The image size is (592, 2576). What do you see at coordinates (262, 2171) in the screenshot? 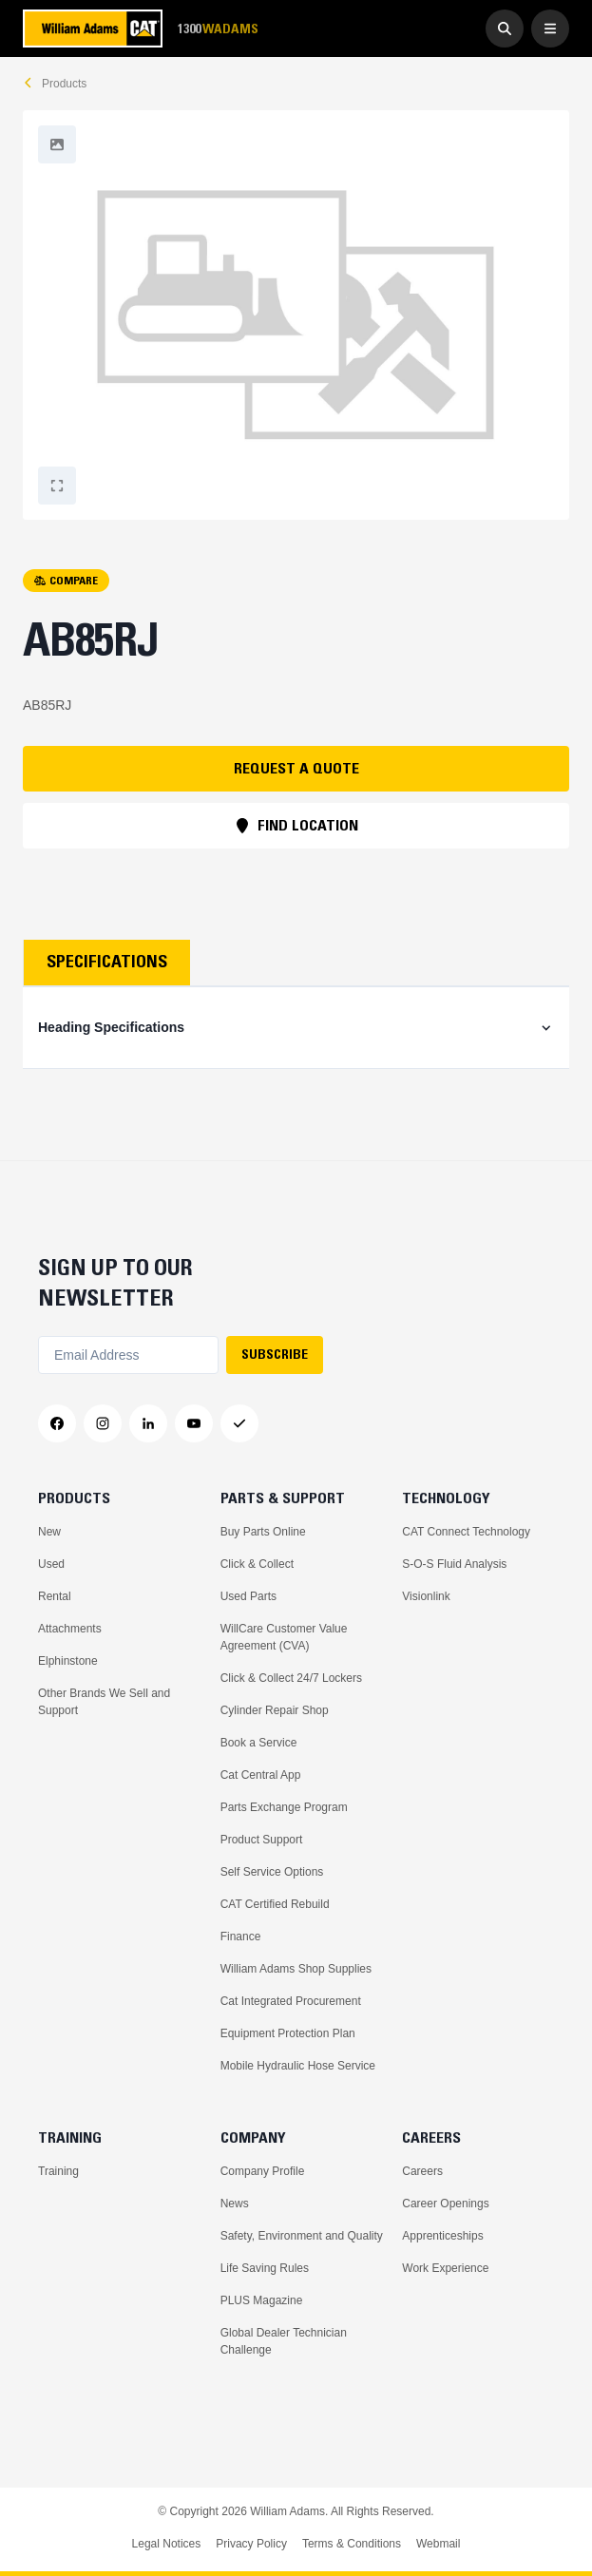
I see `Company Profile` at bounding box center [262, 2171].